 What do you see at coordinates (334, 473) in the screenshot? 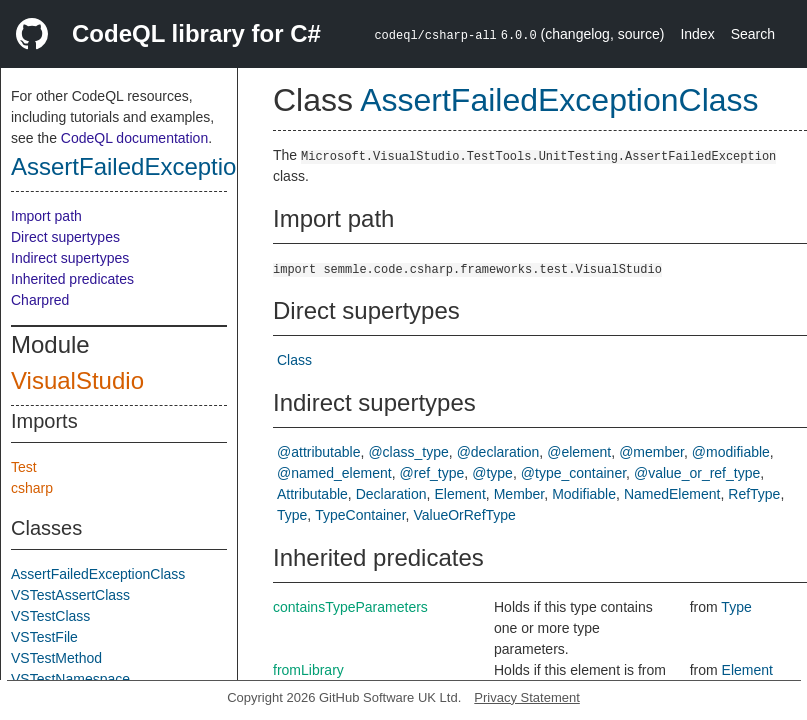
I see `@named_element` at bounding box center [334, 473].